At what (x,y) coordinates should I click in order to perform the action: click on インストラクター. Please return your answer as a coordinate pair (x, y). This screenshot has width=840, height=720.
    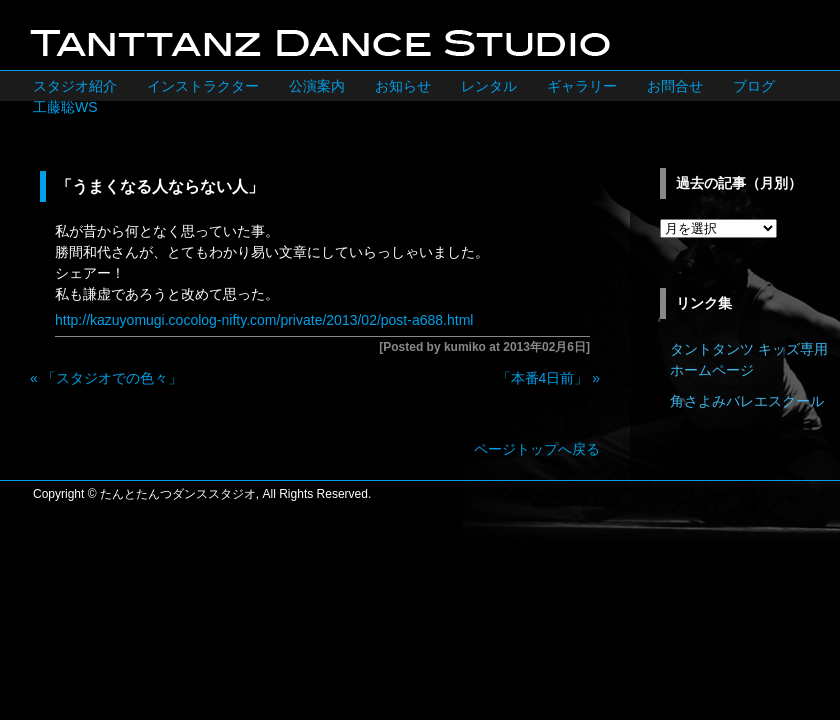
    Looking at the image, I should click on (203, 86).